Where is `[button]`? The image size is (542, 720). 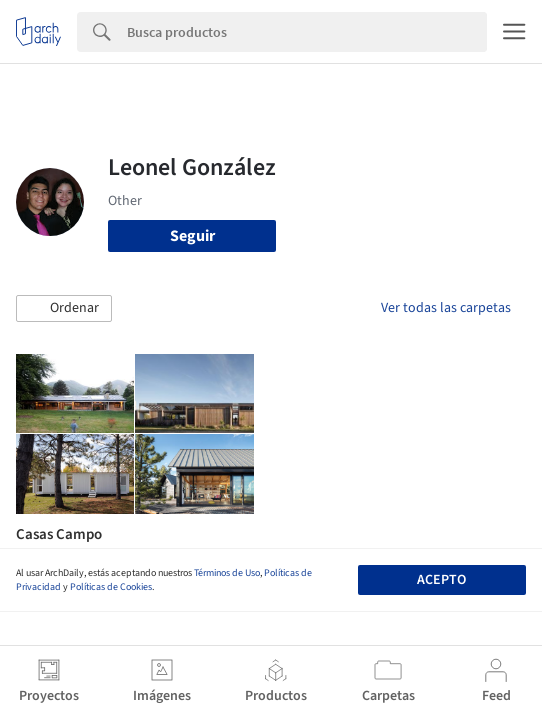 [button] is located at coordinates (64, 309).